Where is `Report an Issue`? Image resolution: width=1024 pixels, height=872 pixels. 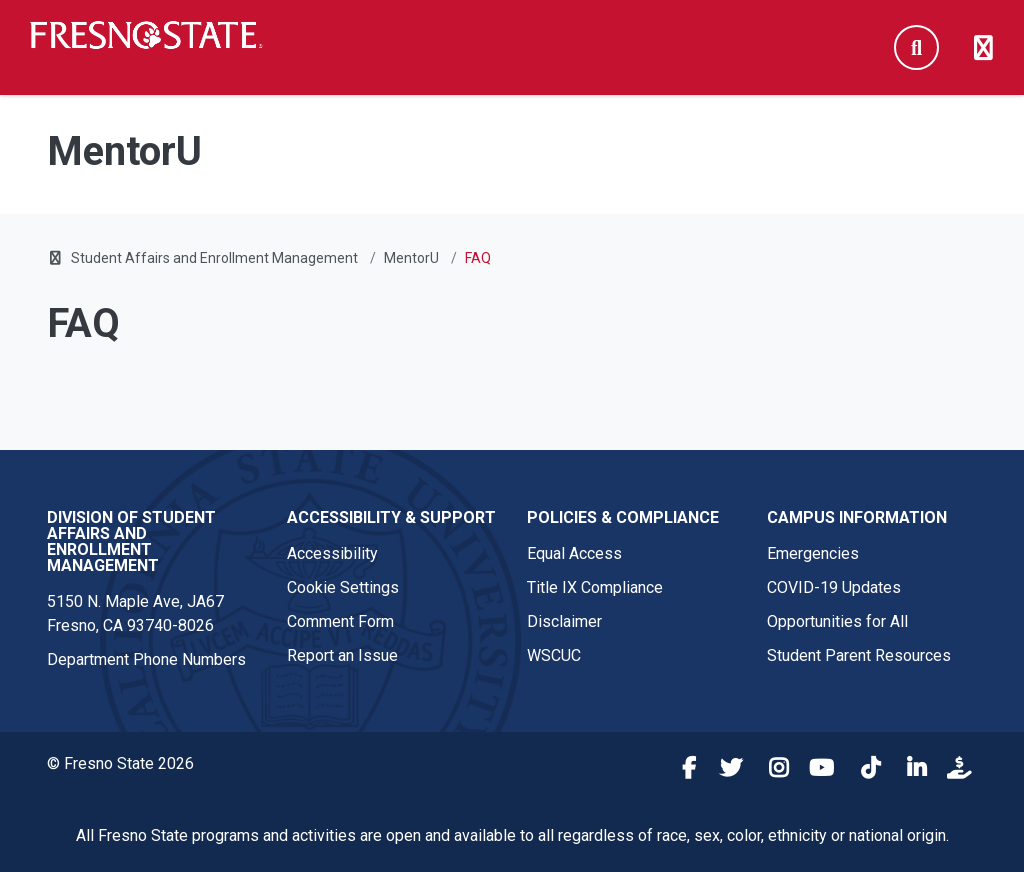 Report an Issue is located at coordinates (342, 655).